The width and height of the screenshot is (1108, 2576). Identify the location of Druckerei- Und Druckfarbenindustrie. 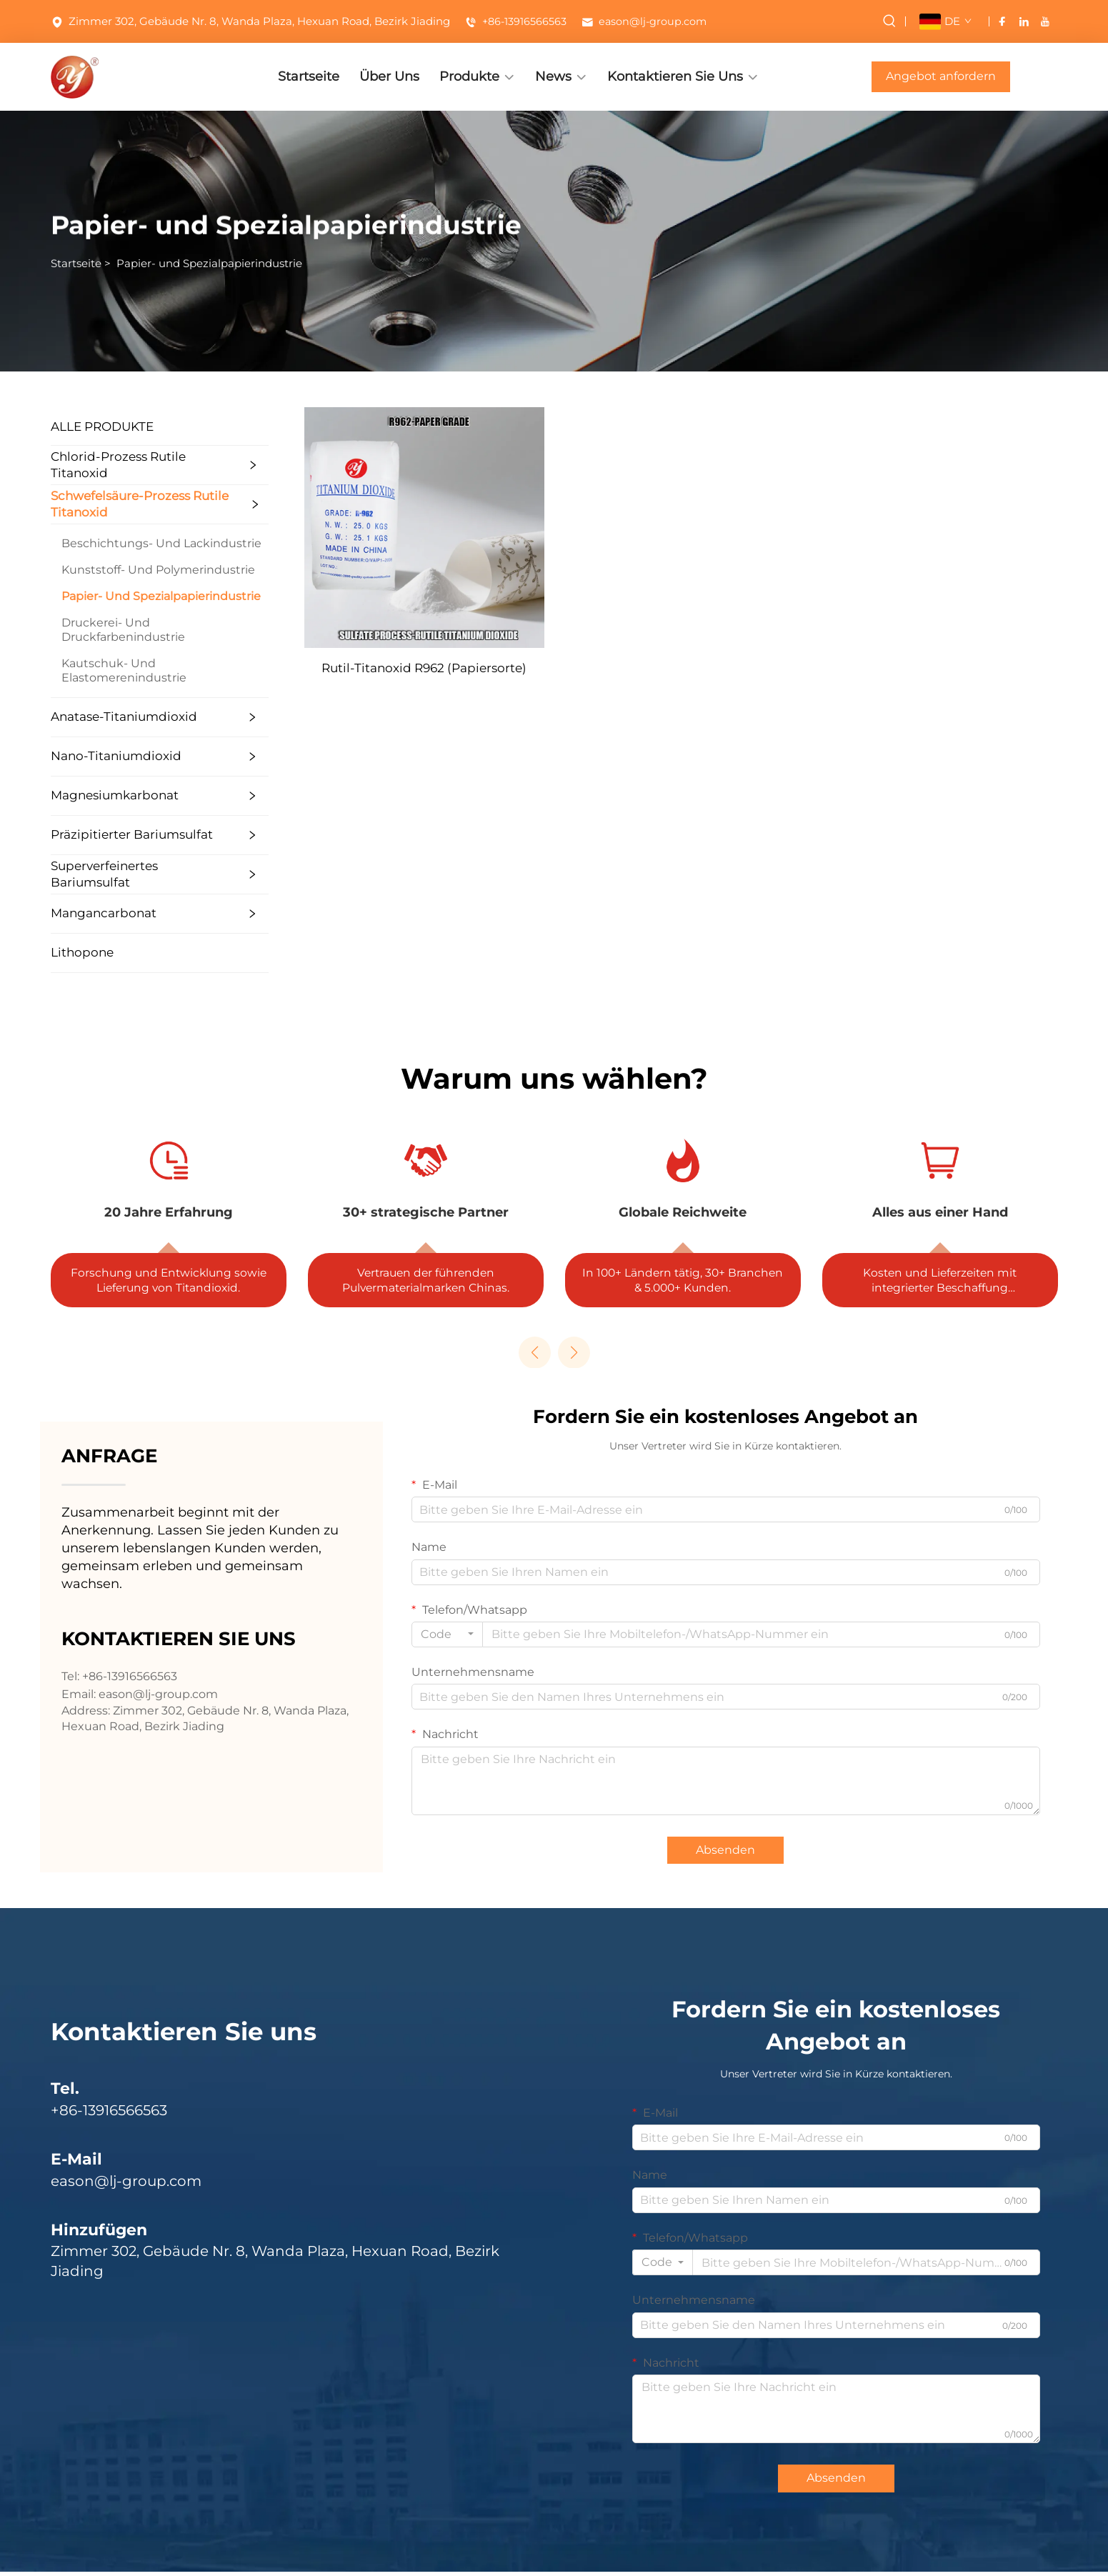
(107, 630).